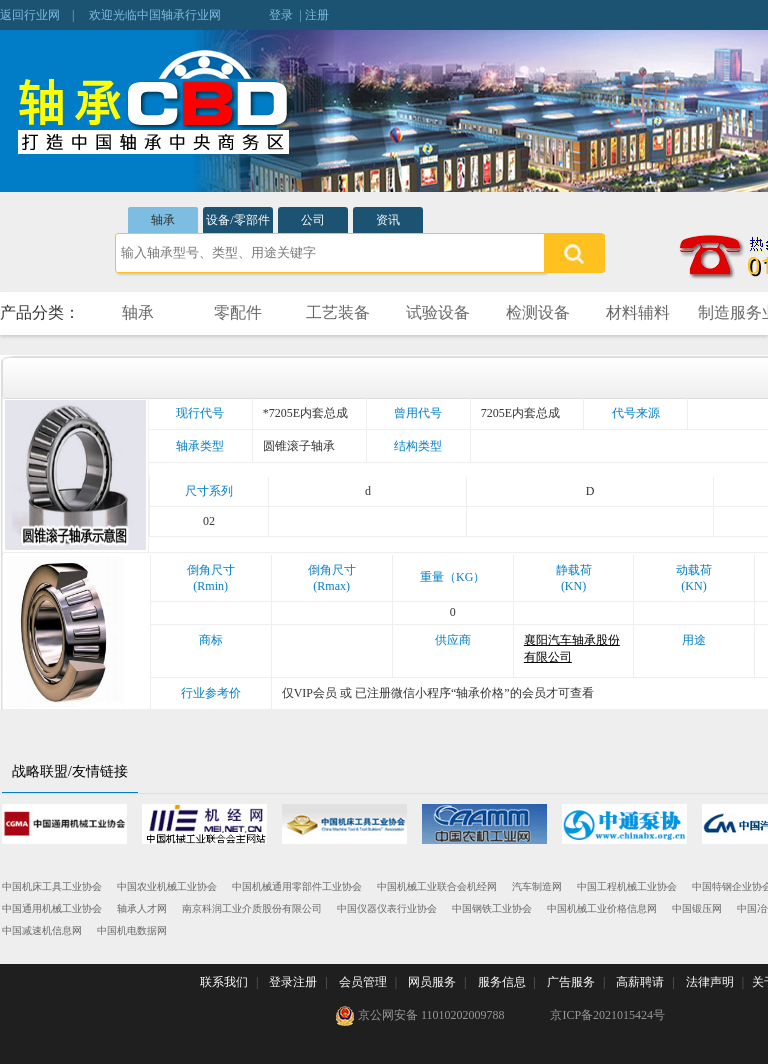 The width and height of the screenshot is (768, 1064). What do you see at coordinates (640, 982) in the screenshot?
I see `高薪聘请` at bounding box center [640, 982].